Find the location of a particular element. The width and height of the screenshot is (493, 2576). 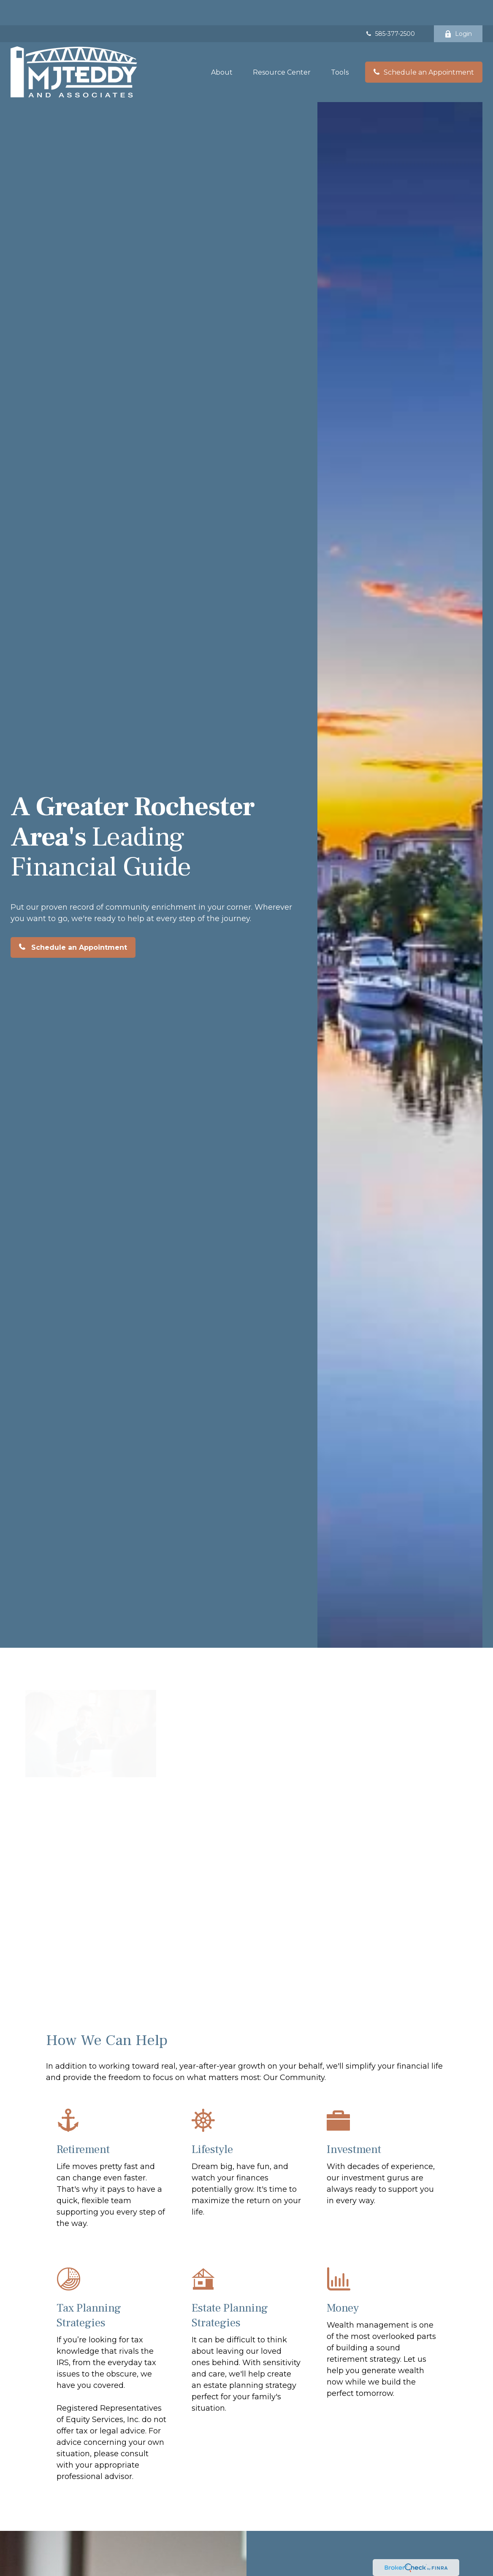

[button] is located at coordinates (221, 47).